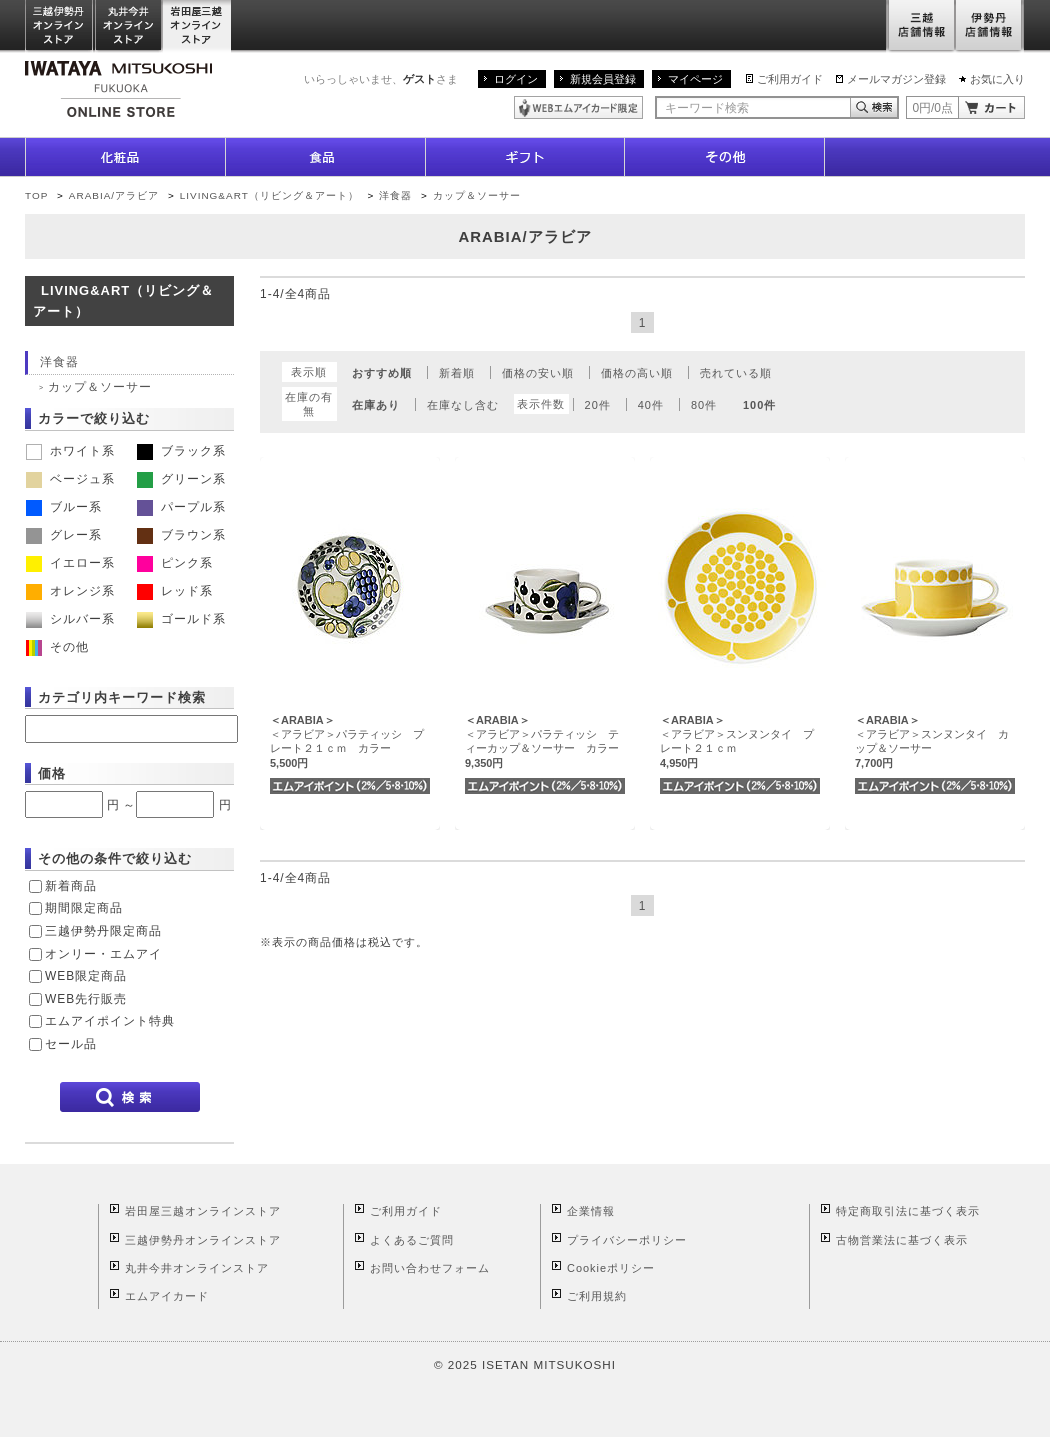 The width and height of the screenshot is (1050, 1437). I want to click on おすすめ順, so click(382, 373).